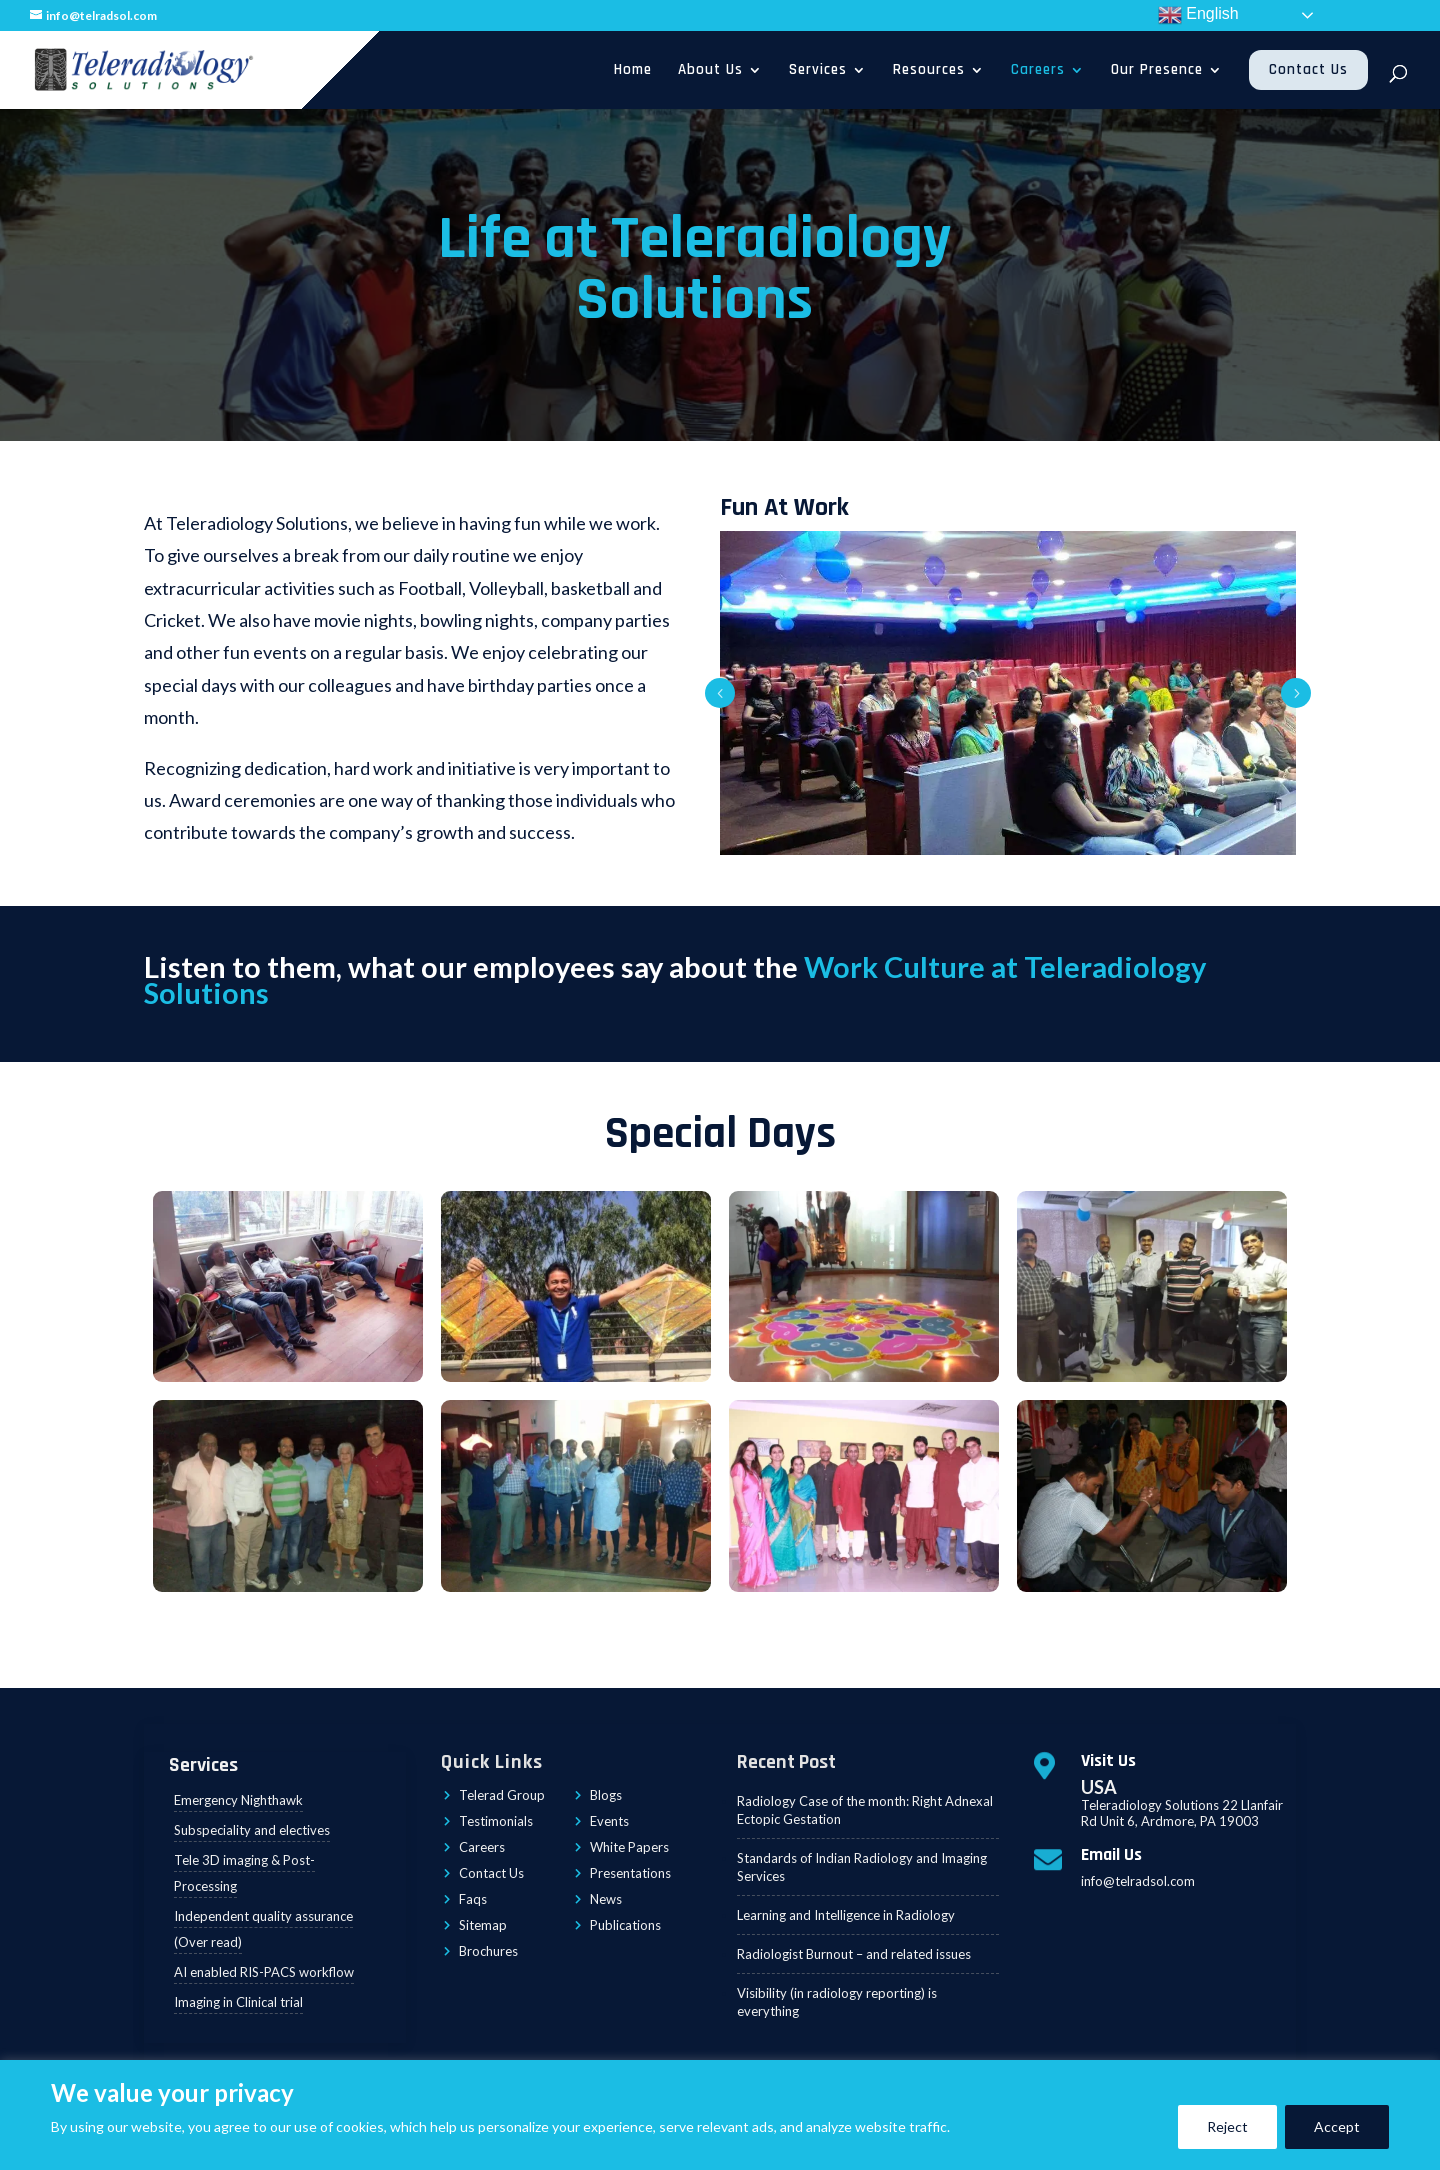 The width and height of the screenshot is (1440, 2170). What do you see at coordinates (633, 70) in the screenshot?
I see `Home` at bounding box center [633, 70].